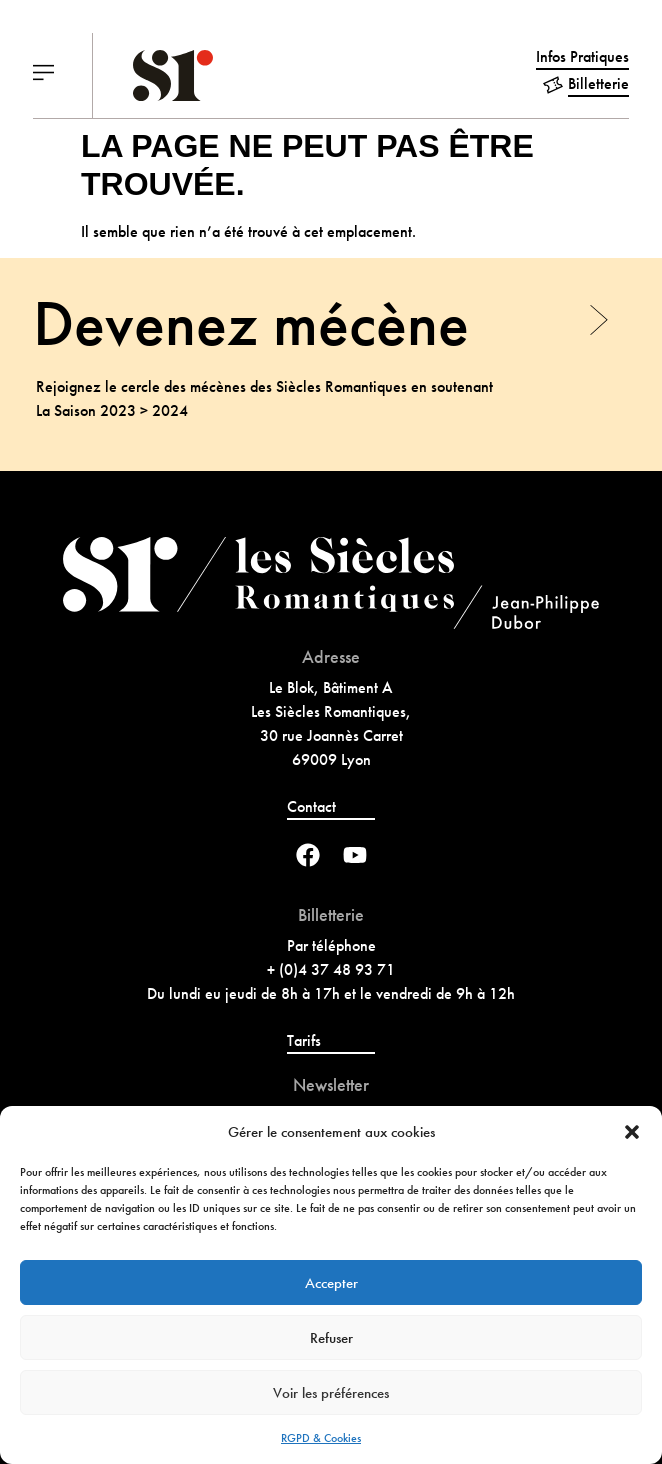 This screenshot has width=662, height=1464. What do you see at coordinates (331, 1283) in the screenshot?
I see `Accepter` at bounding box center [331, 1283].